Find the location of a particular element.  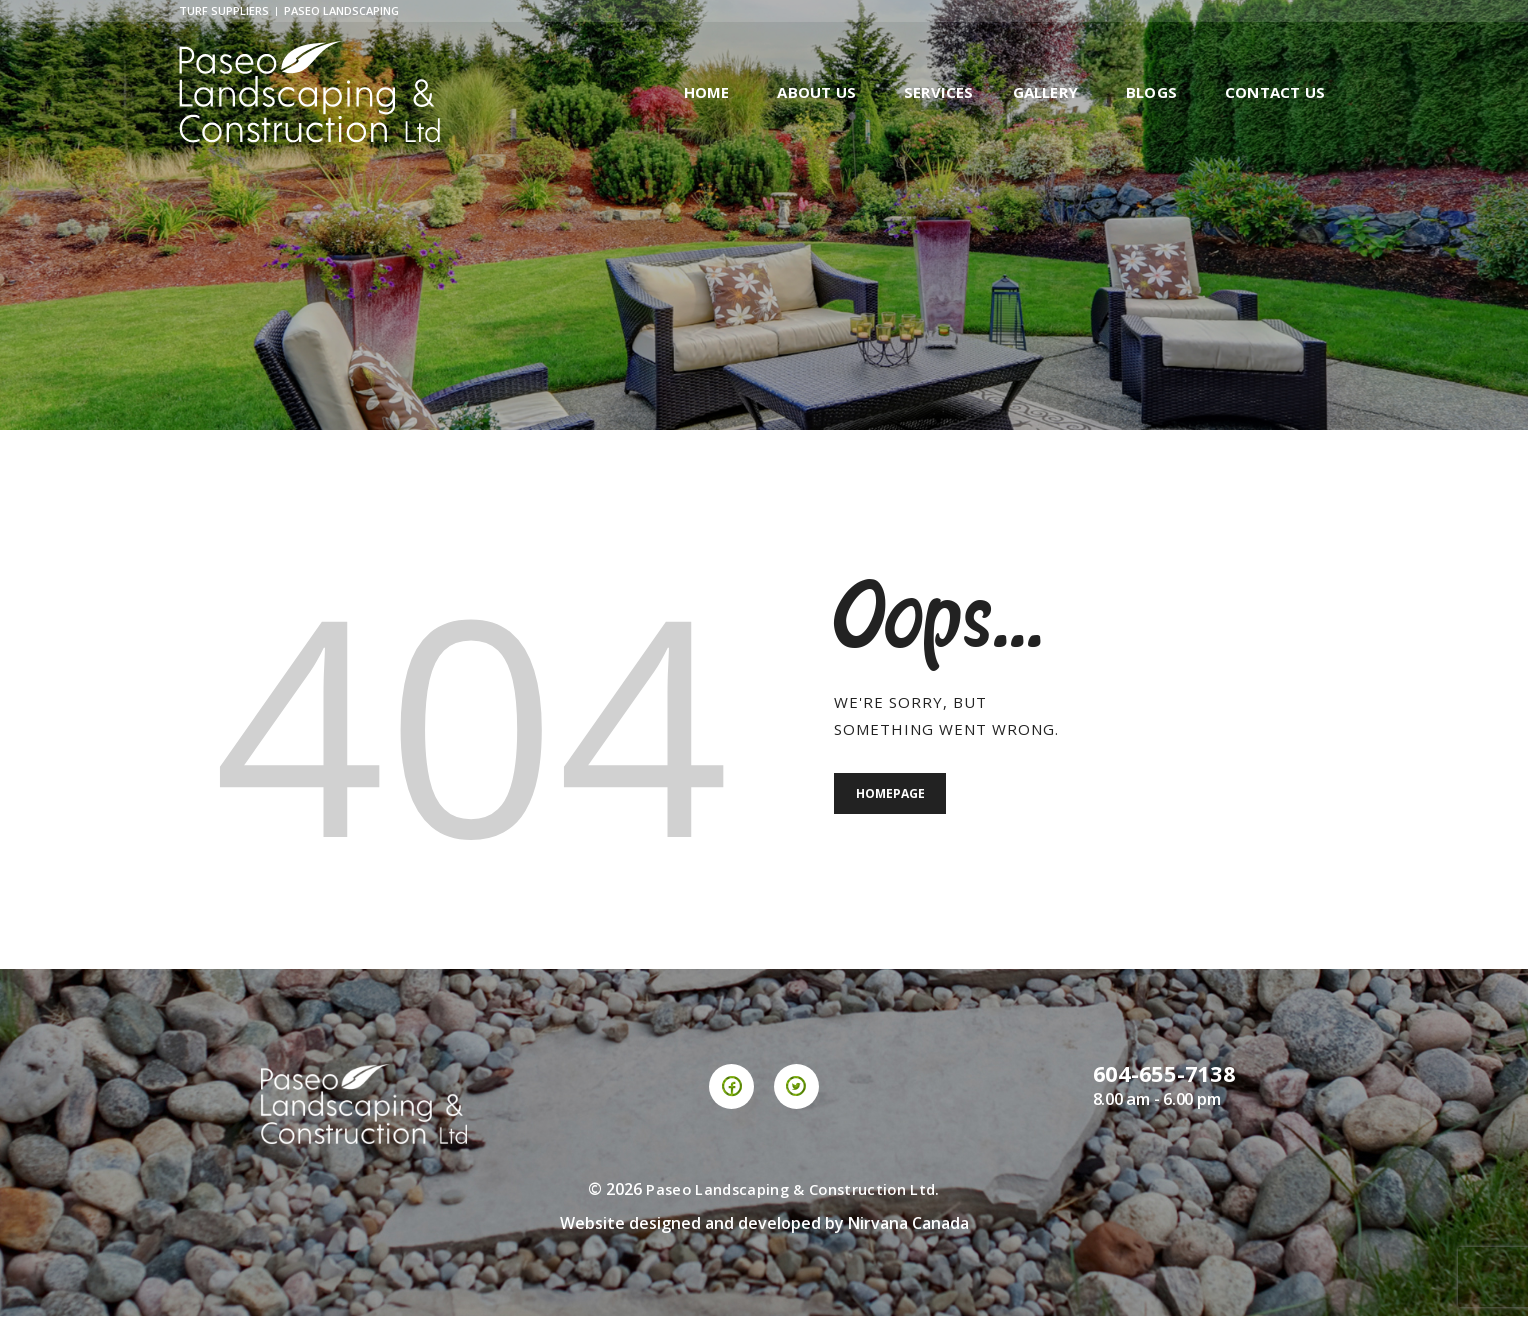

Turf Suppliers is located at coordinates (224, 12).